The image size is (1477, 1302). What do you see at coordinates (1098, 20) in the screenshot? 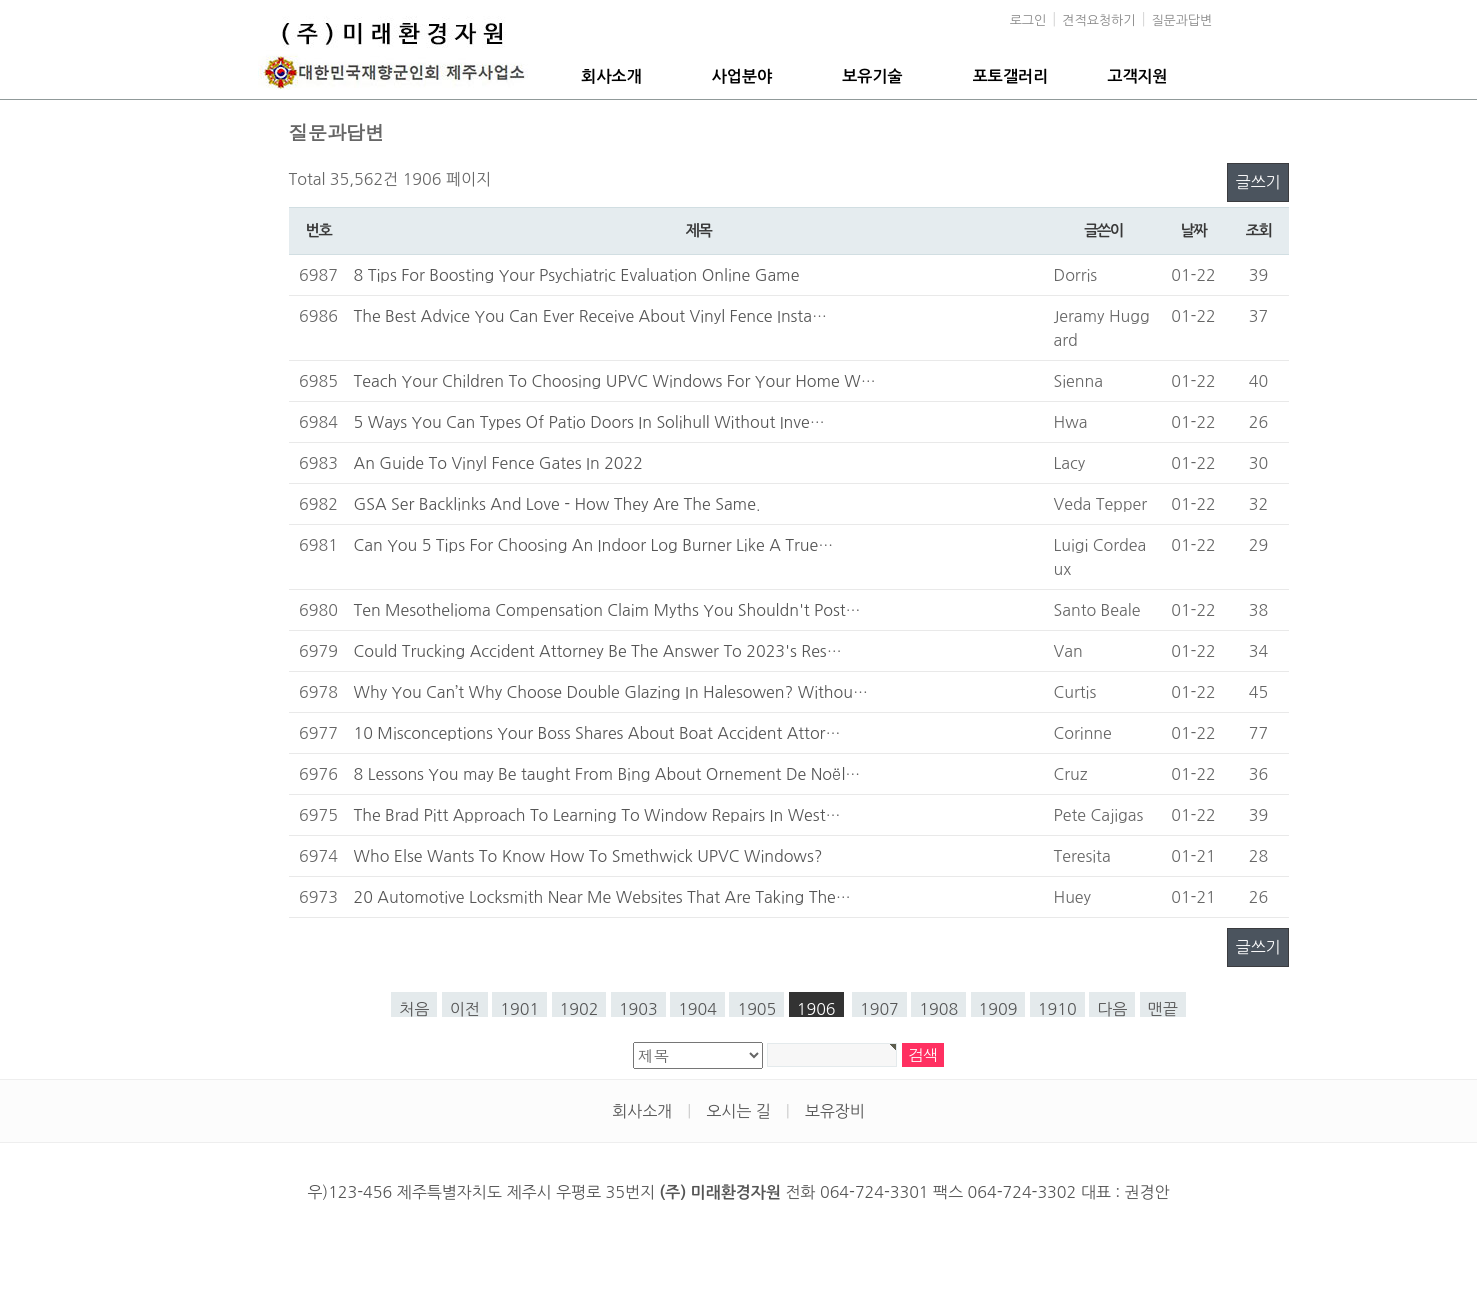
I see `견적요청하기` at bounding box center [1098, 20].